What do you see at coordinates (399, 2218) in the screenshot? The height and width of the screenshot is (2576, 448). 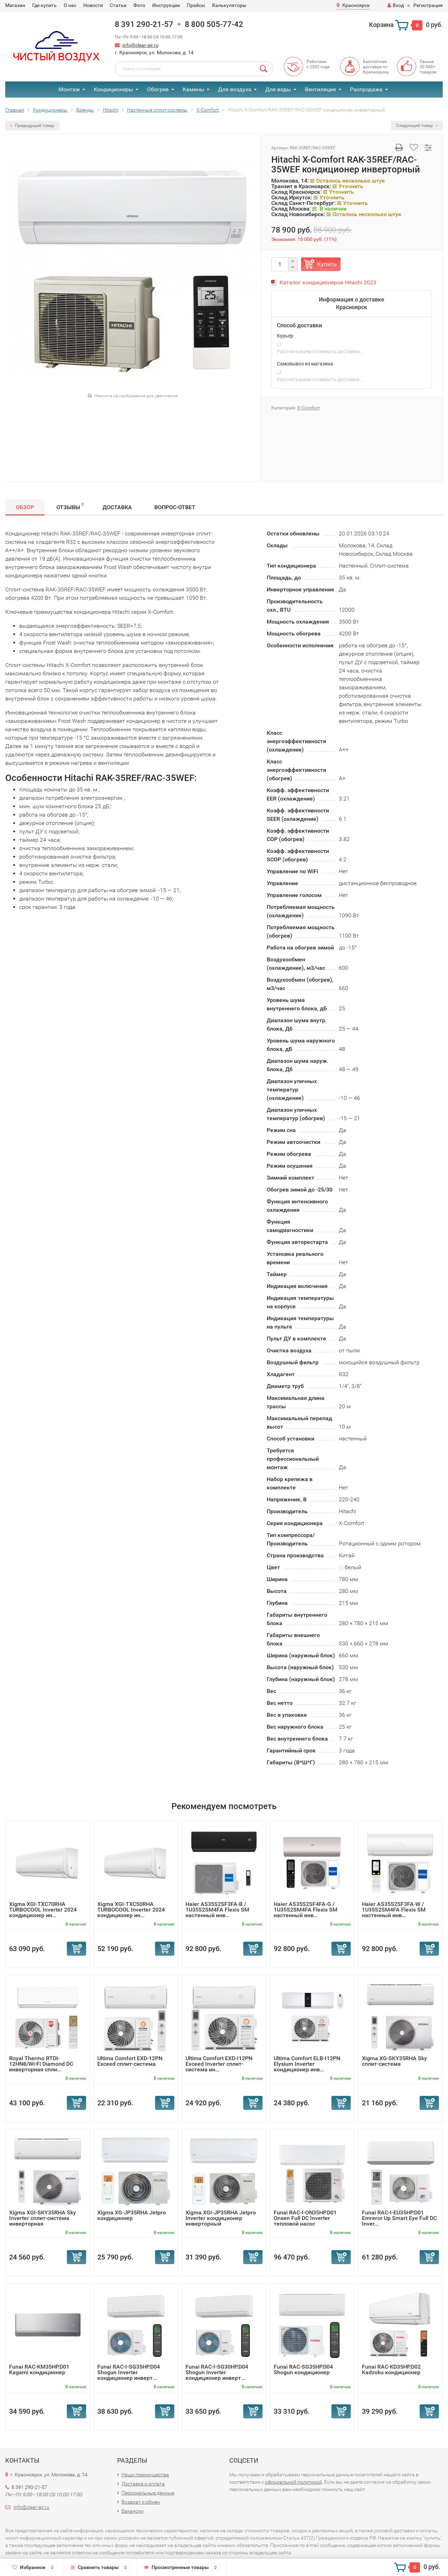 I see `Funai RAC-I-EU35HP.D01 Emreror Up Smart Eye Full DC Inver...` at bounding box center [399, 2218].